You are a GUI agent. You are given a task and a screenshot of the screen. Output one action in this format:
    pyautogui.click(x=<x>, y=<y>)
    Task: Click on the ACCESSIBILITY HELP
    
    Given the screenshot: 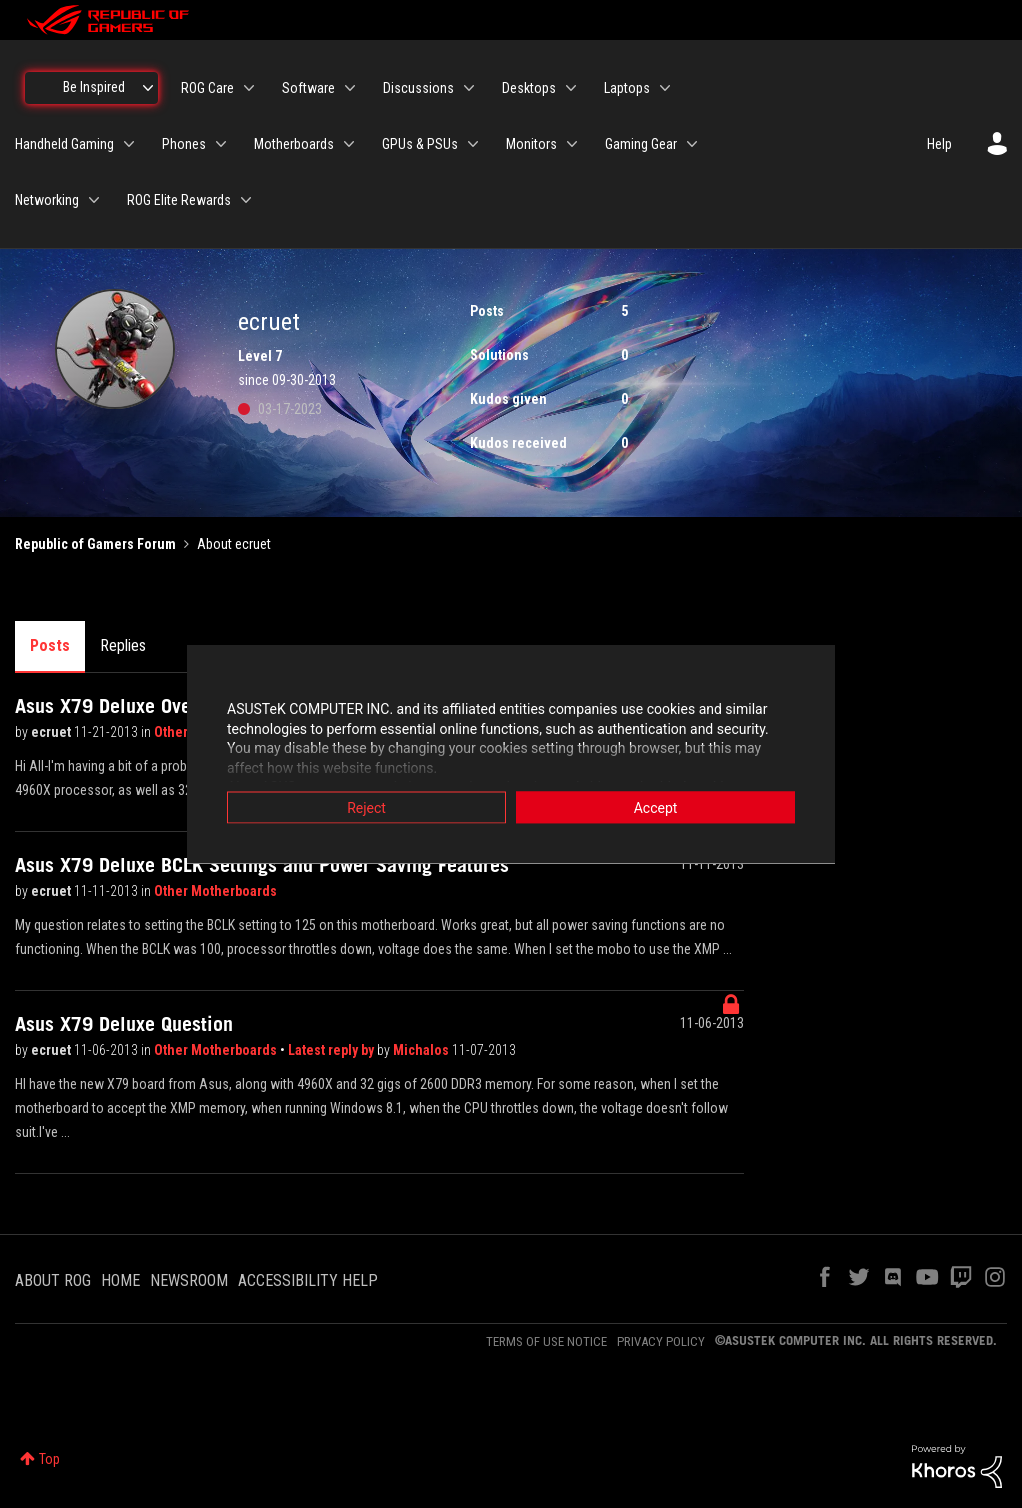 What is the action you would take?
    pyautogui.click(x=308, y=1280)
    